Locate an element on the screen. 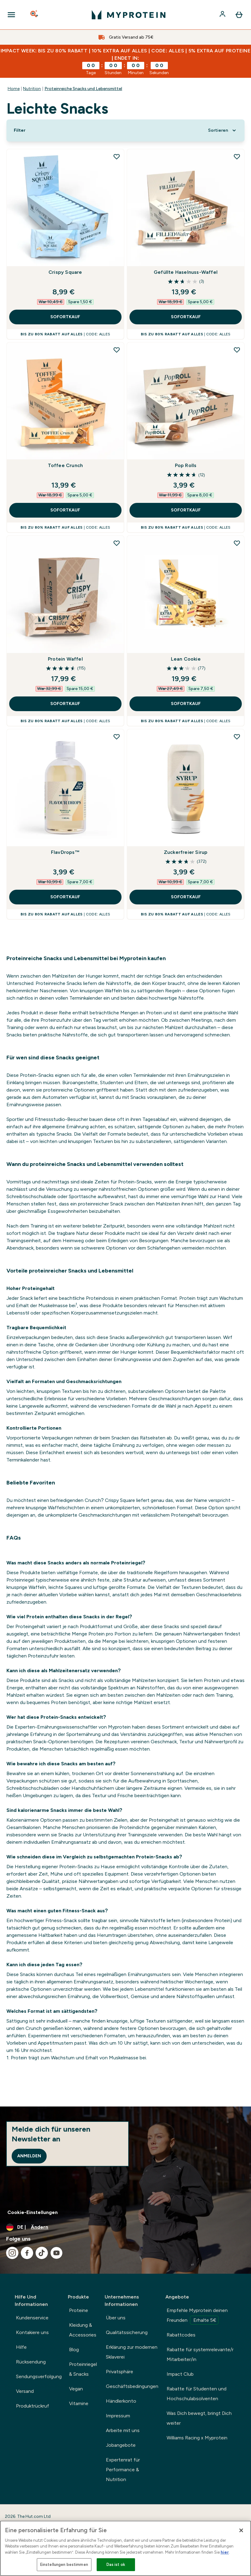  Über uns is located at coordinates (116, 2318).